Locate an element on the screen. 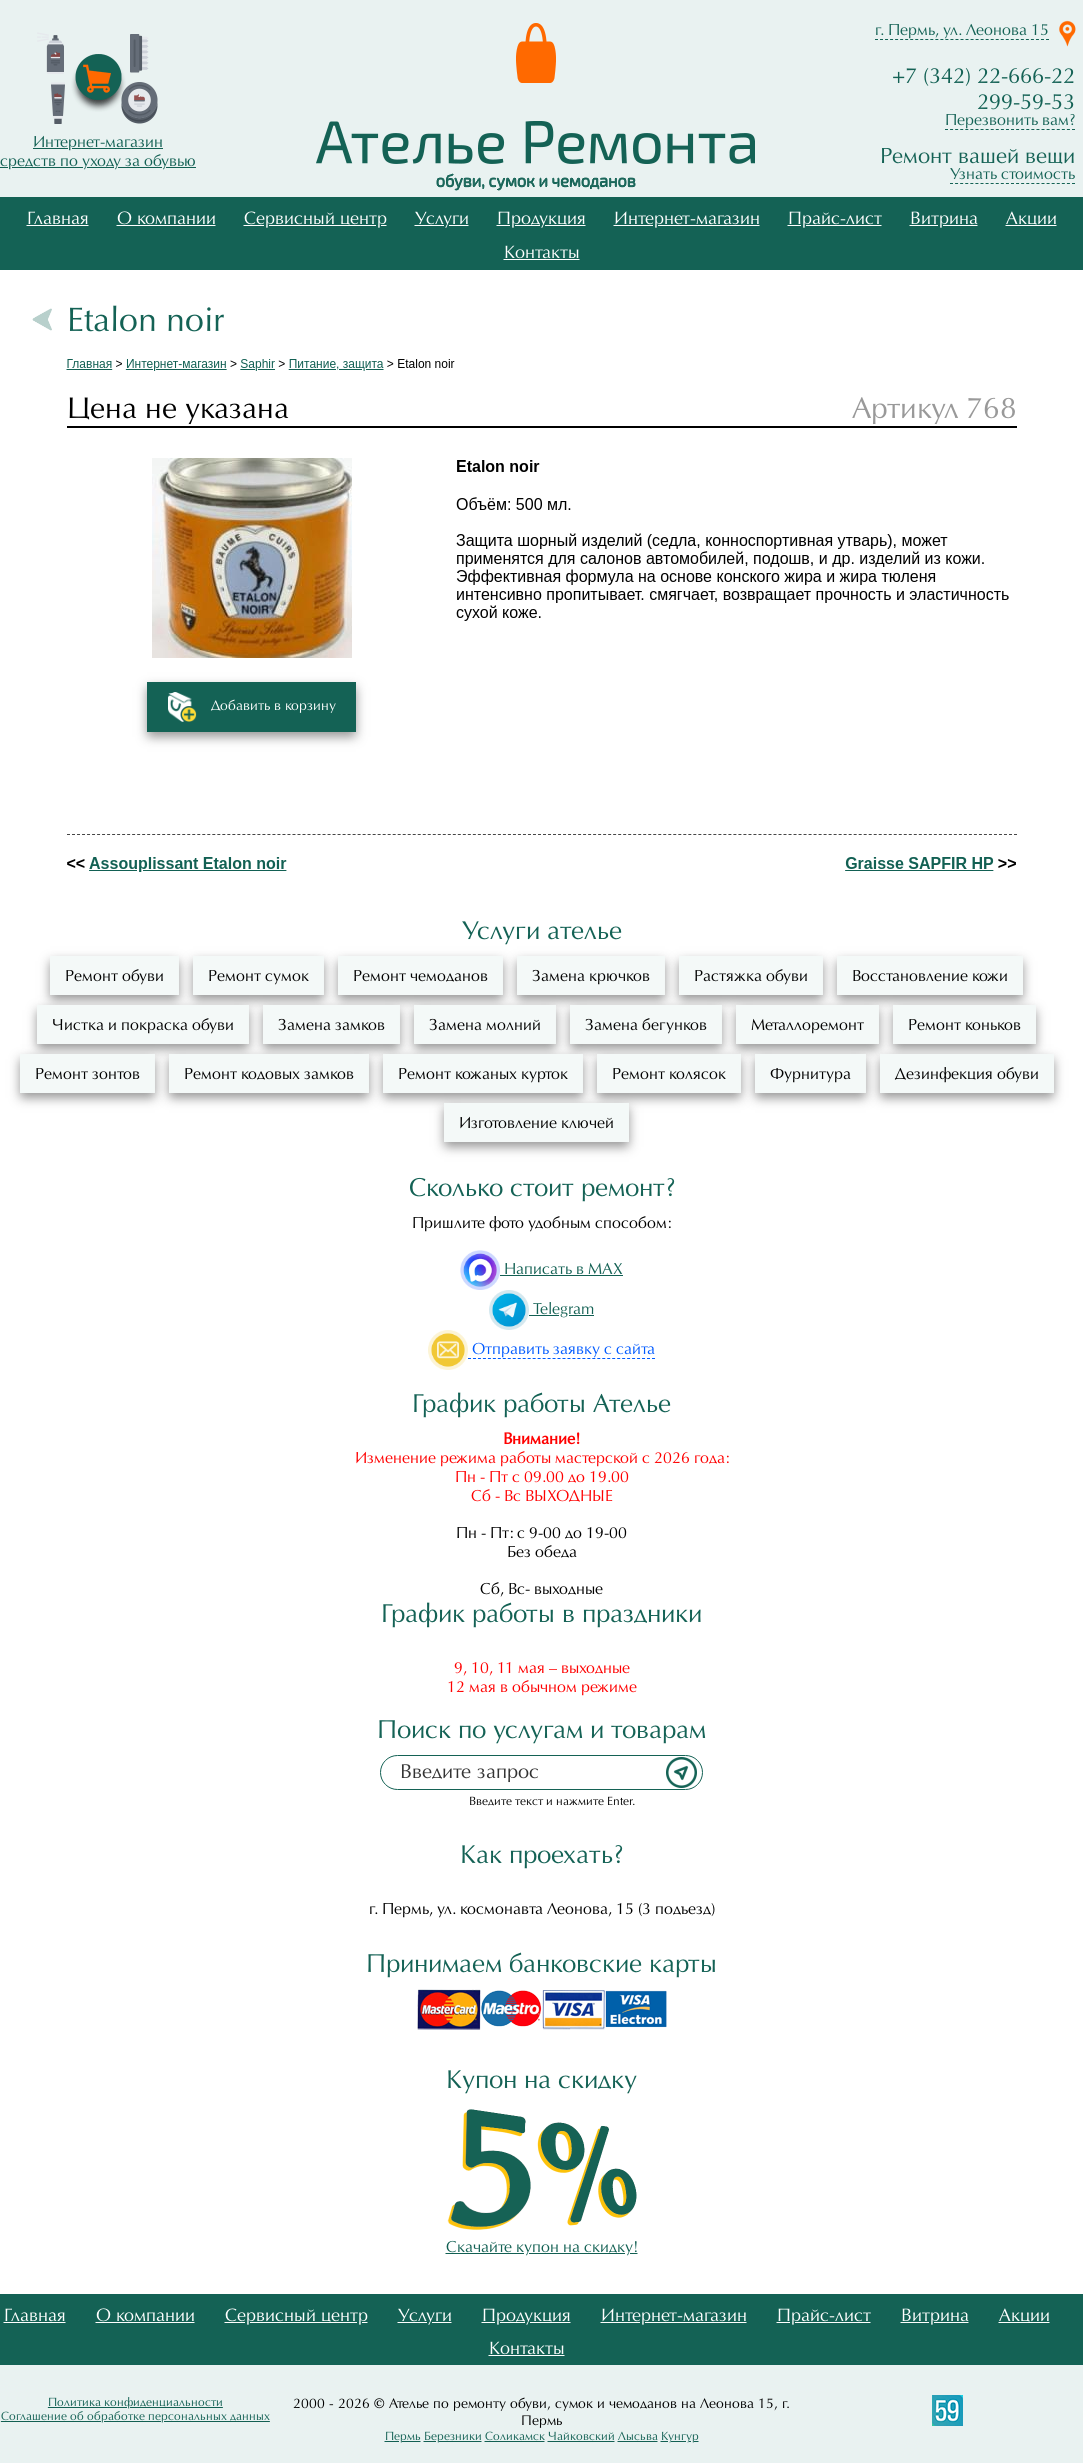 The image size is (1083, 2463). Ремонт чемоданов is located at coordinates (420, 975).